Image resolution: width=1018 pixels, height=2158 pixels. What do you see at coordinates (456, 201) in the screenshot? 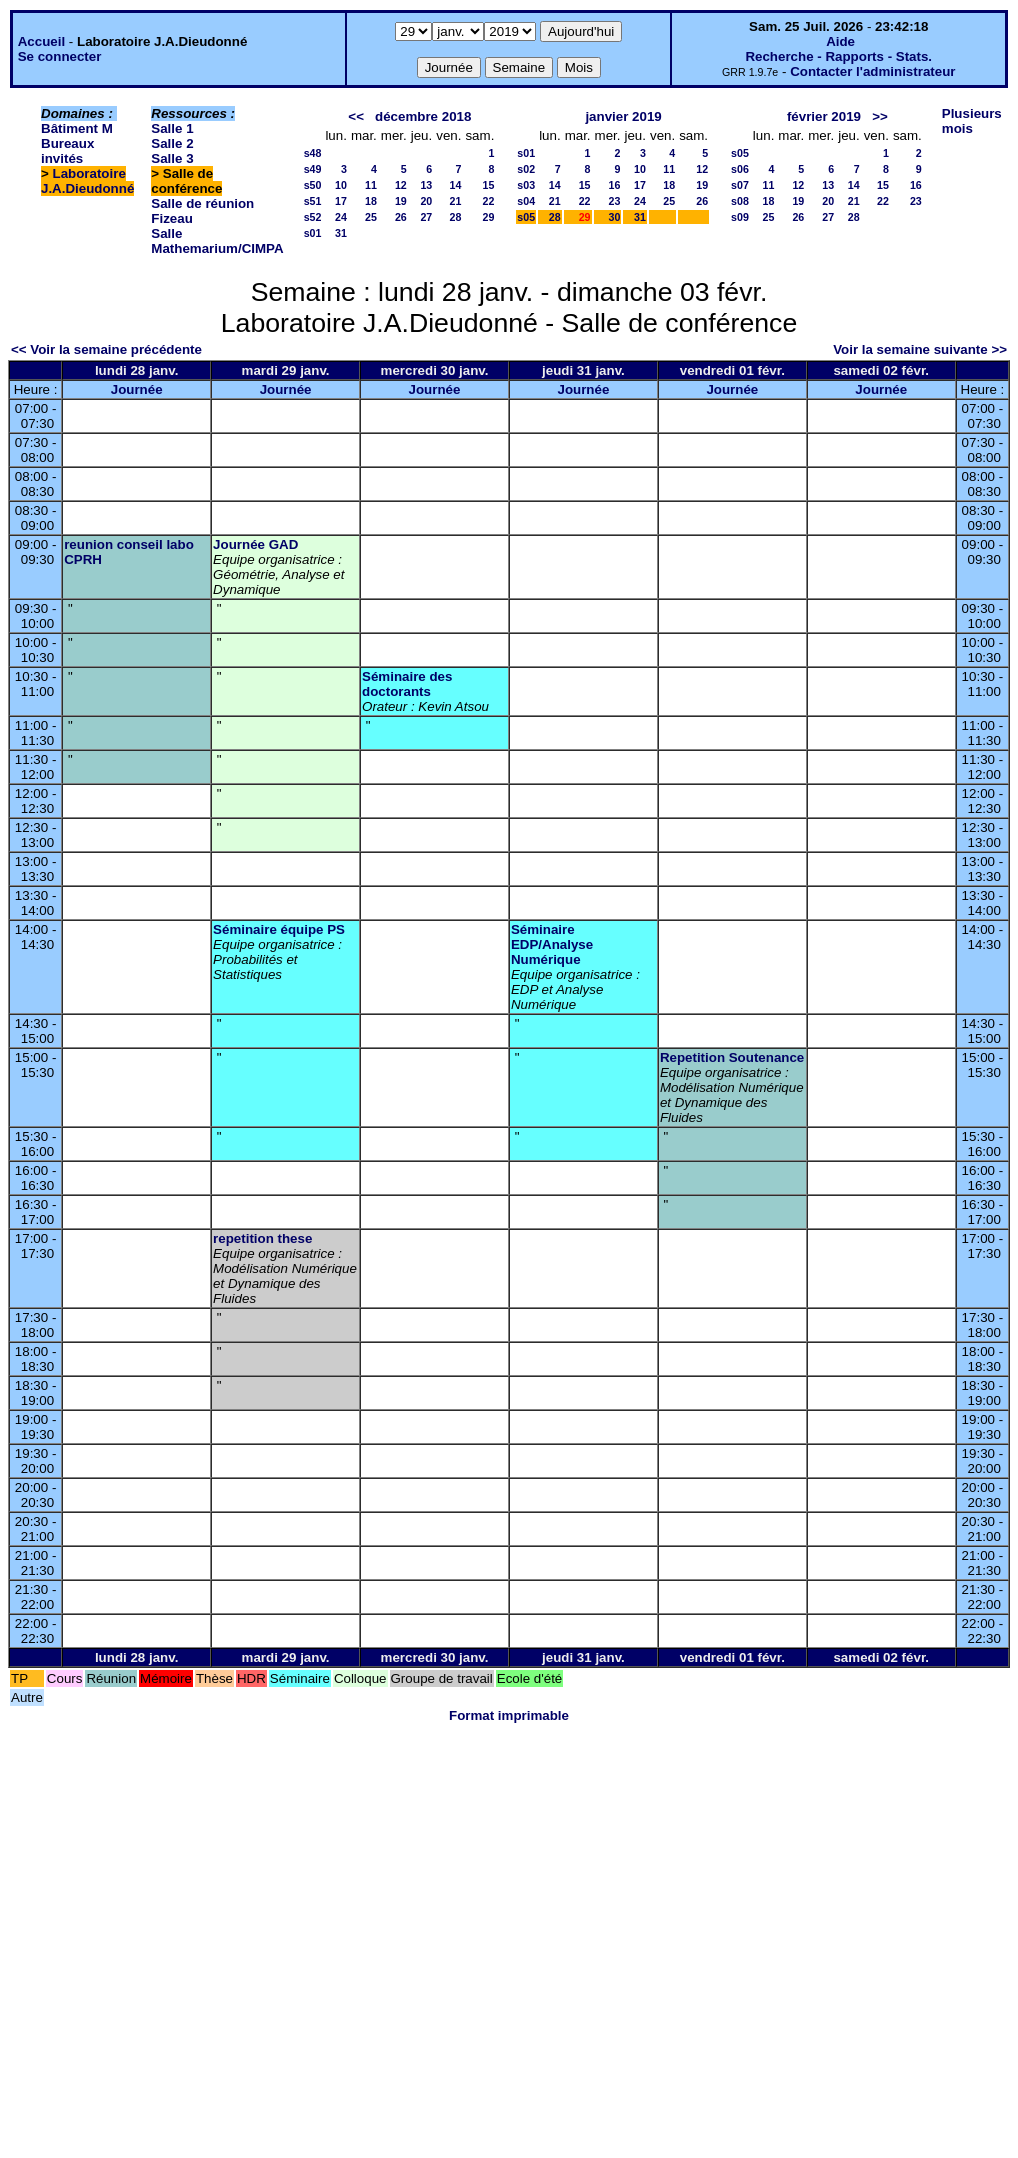
I see `21` at bounding box center [456, 201].